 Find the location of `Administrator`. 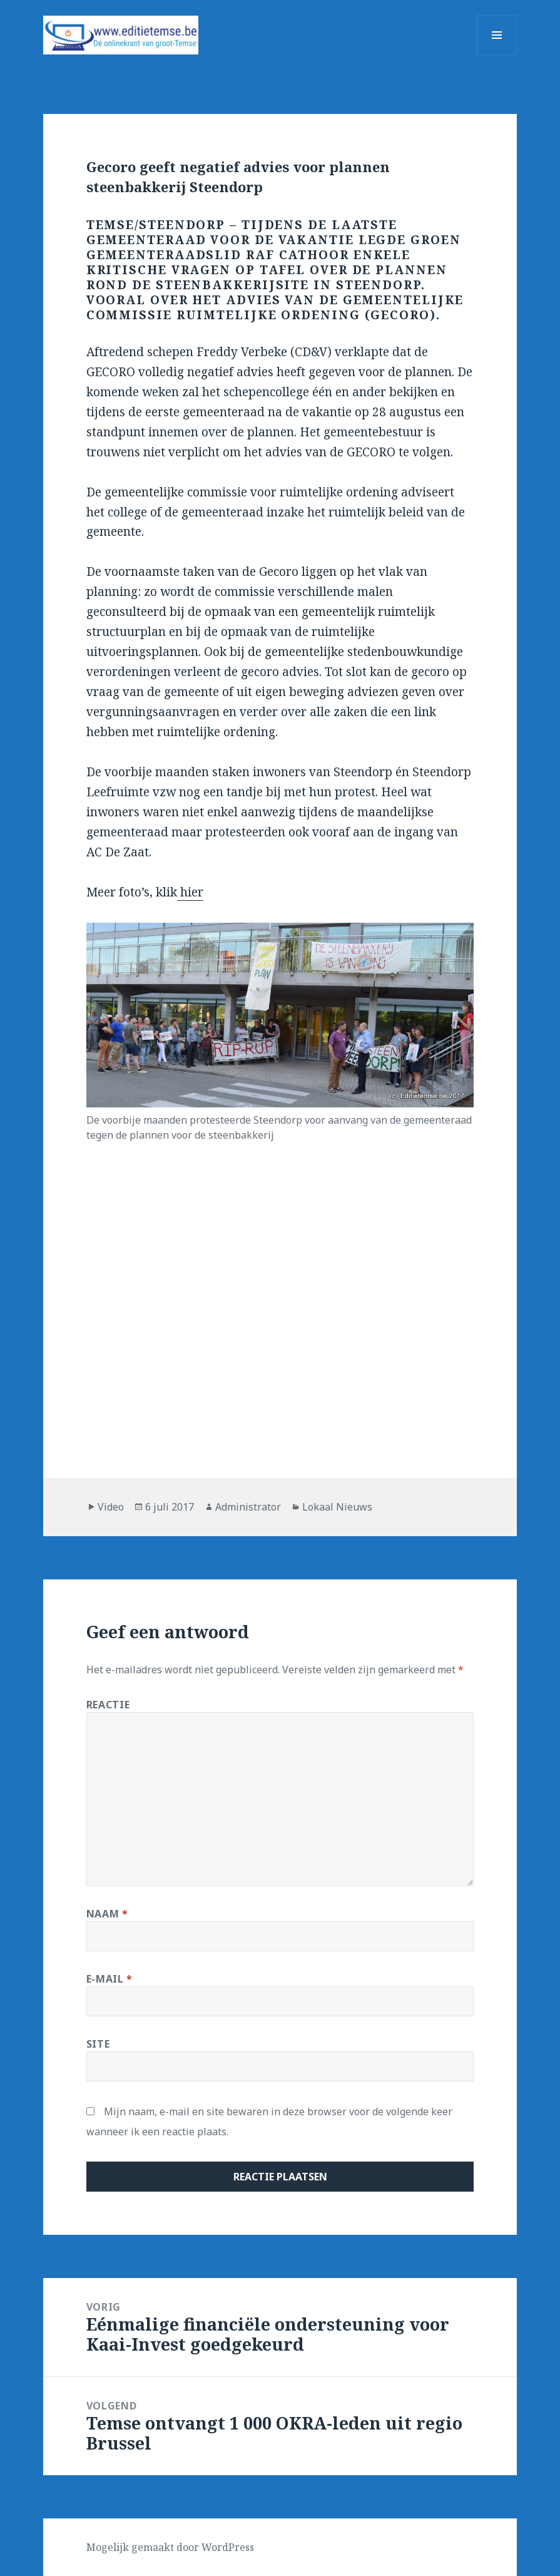

Administrator is located at coordinates (248, 1507).